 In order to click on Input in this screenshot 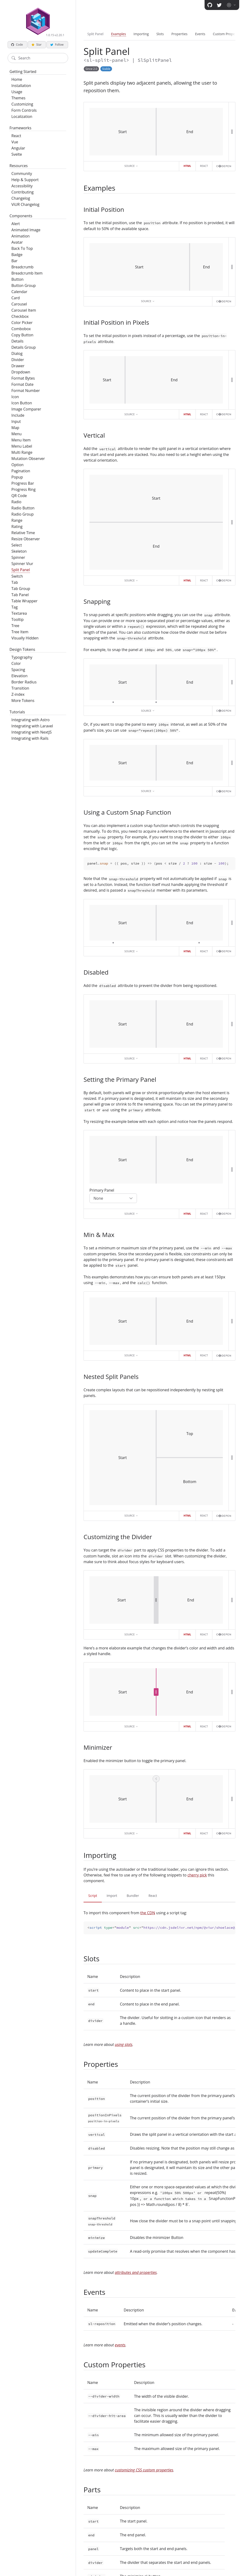, I will do `click(16, 421)`.